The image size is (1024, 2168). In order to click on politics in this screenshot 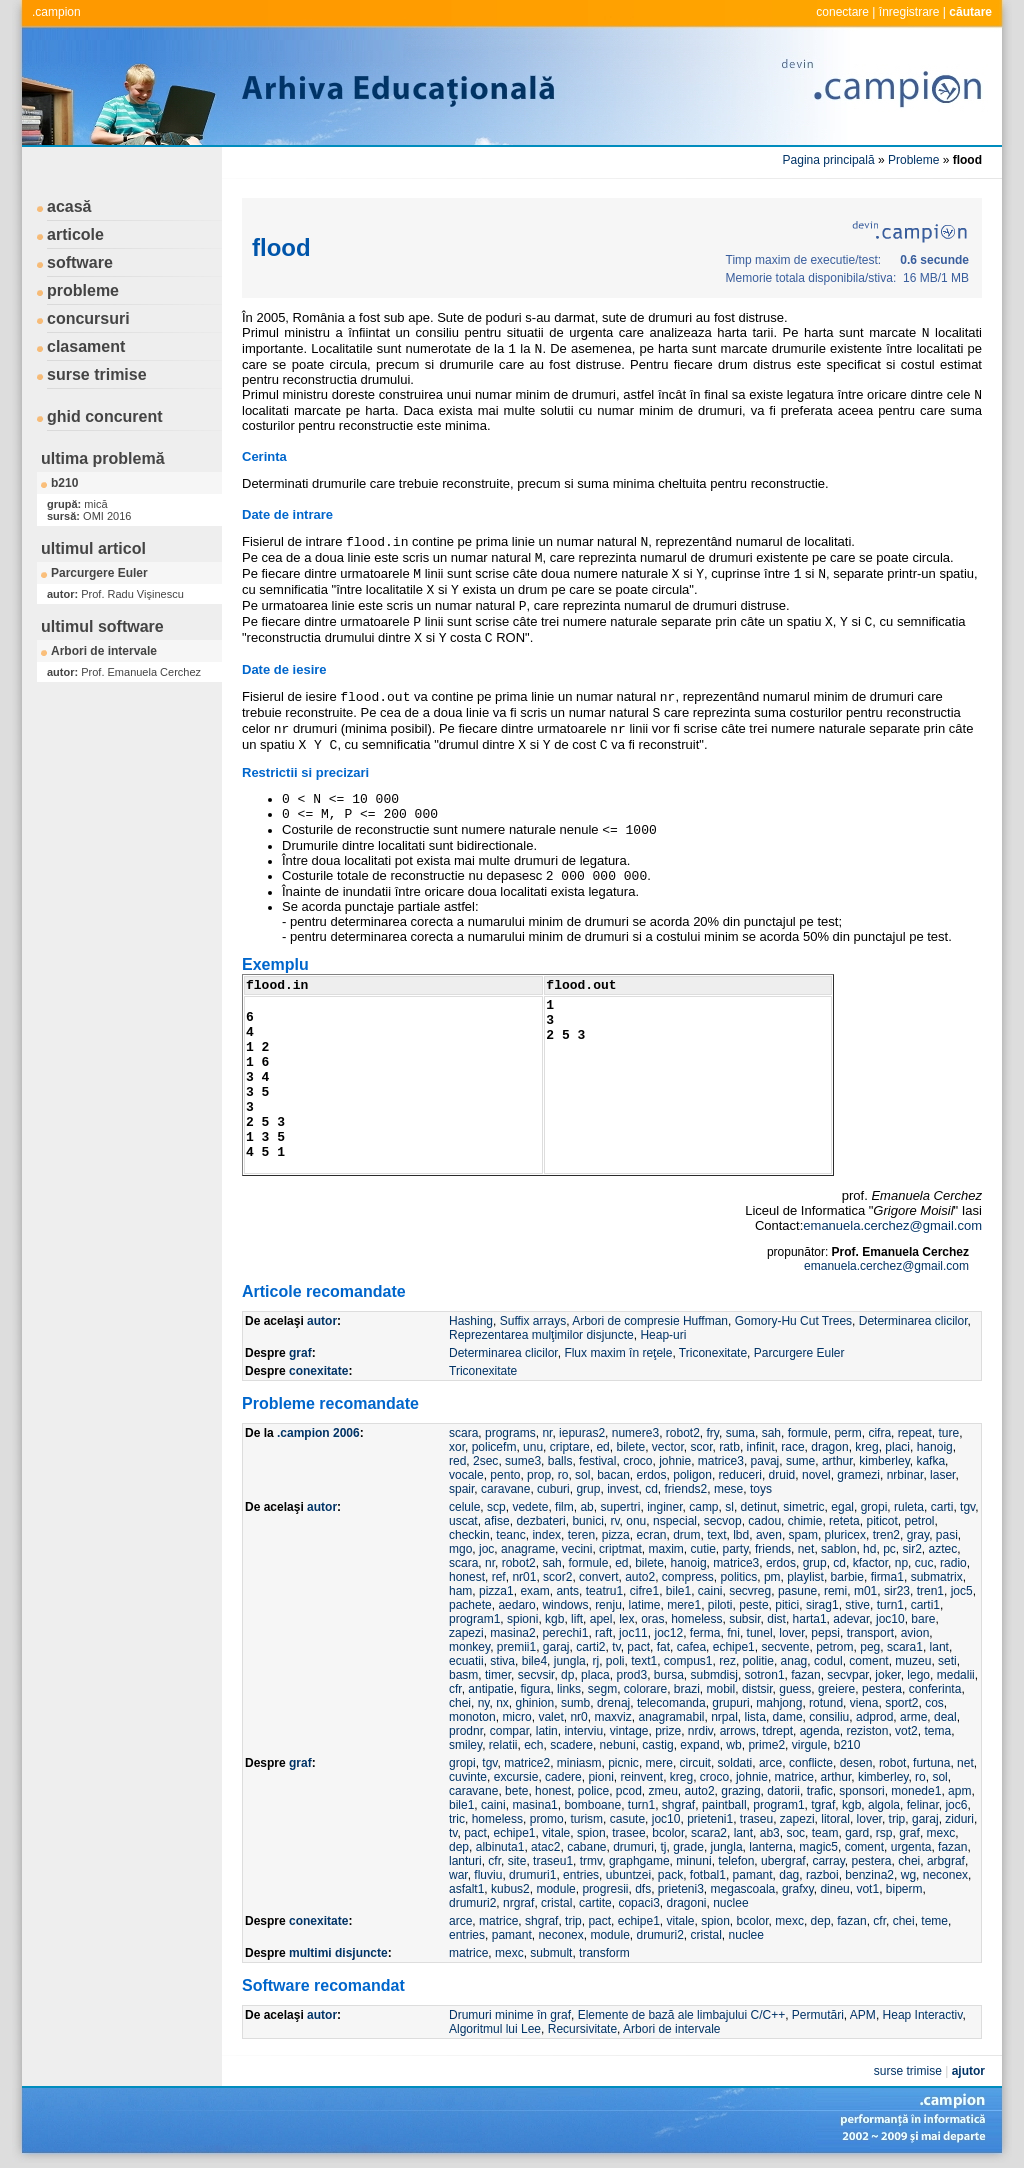, I will do `click(739, 1577)`.